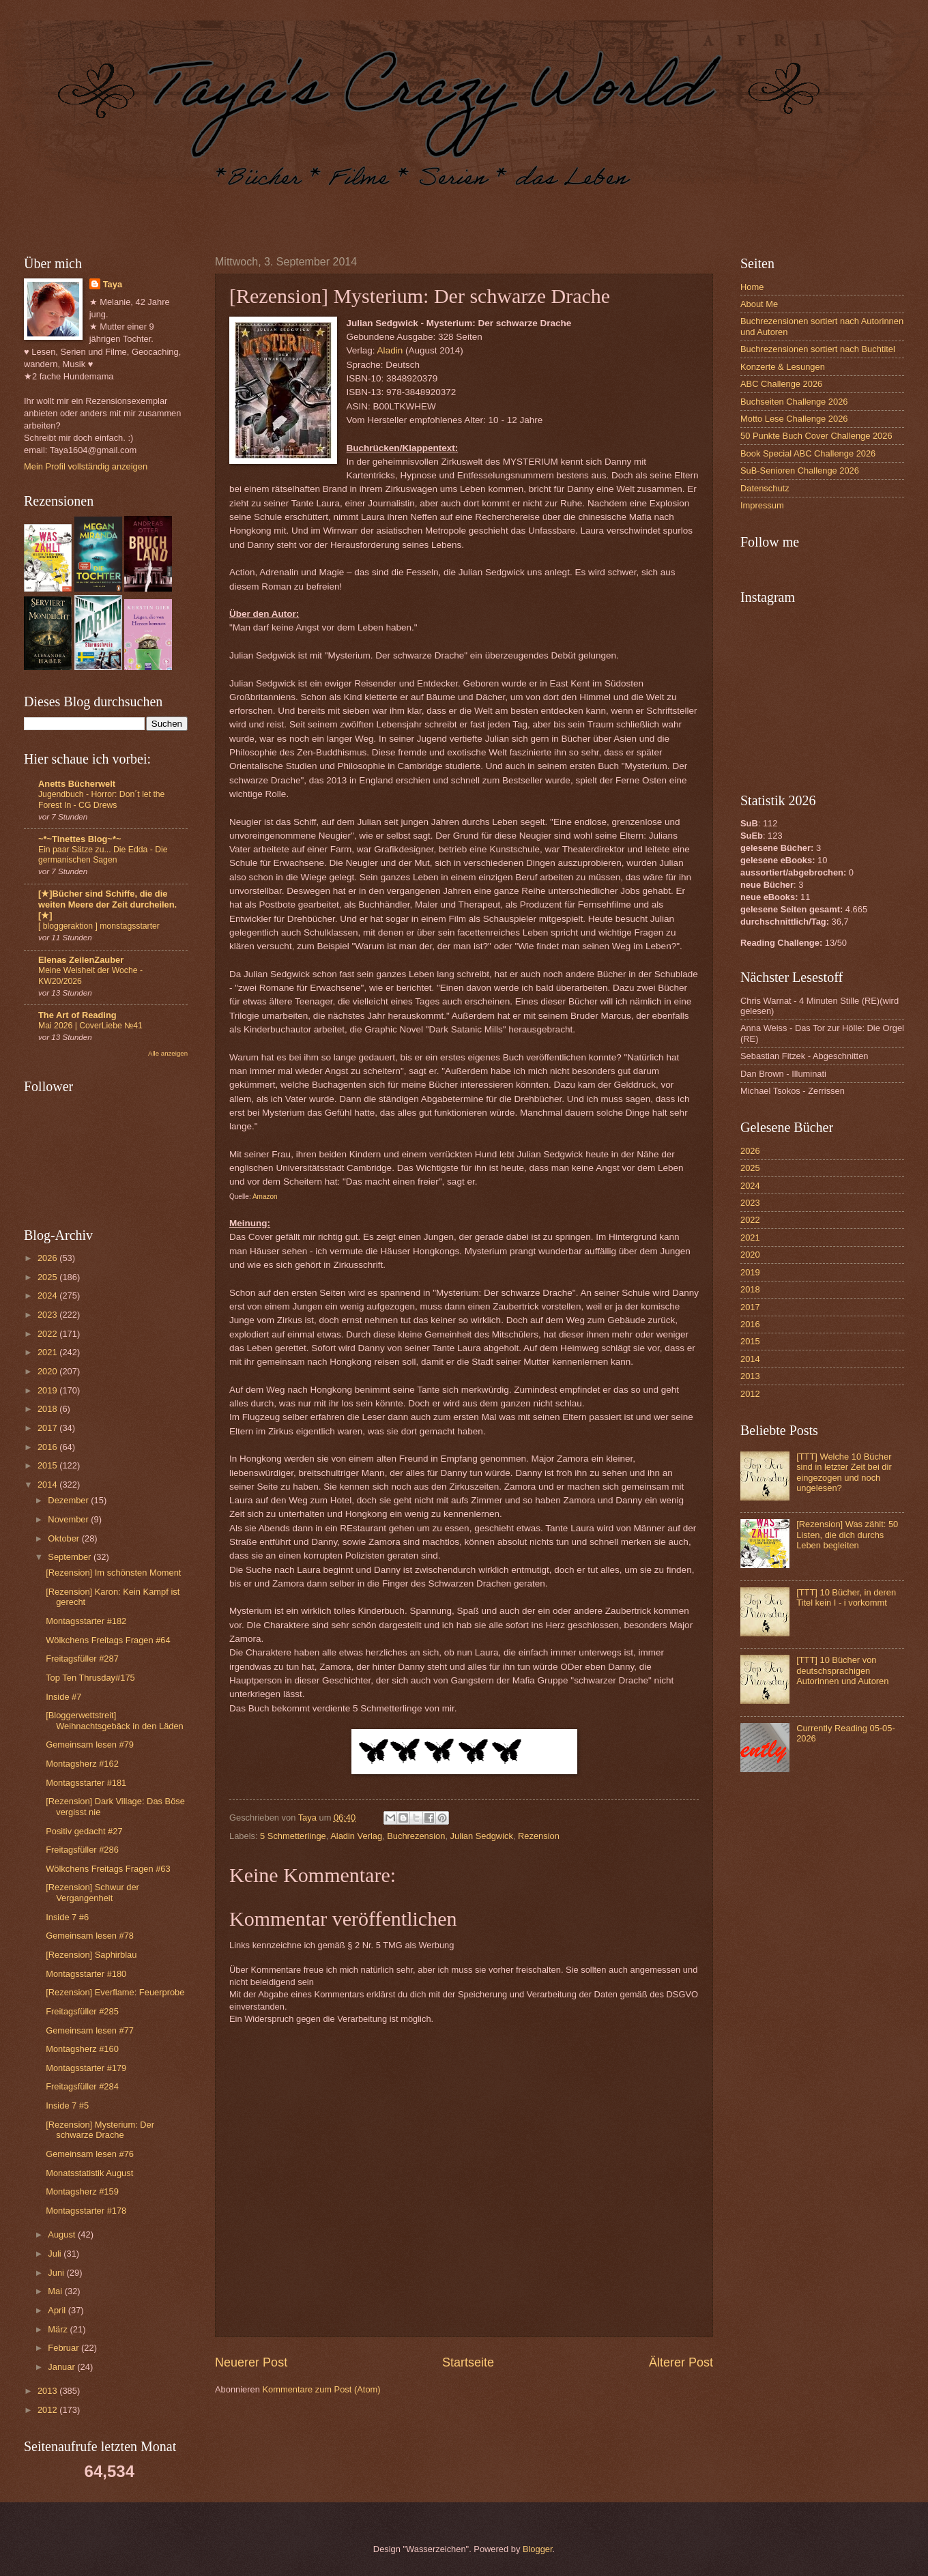  I want to click on Freitagsfüller #286, so click(82, 1849).